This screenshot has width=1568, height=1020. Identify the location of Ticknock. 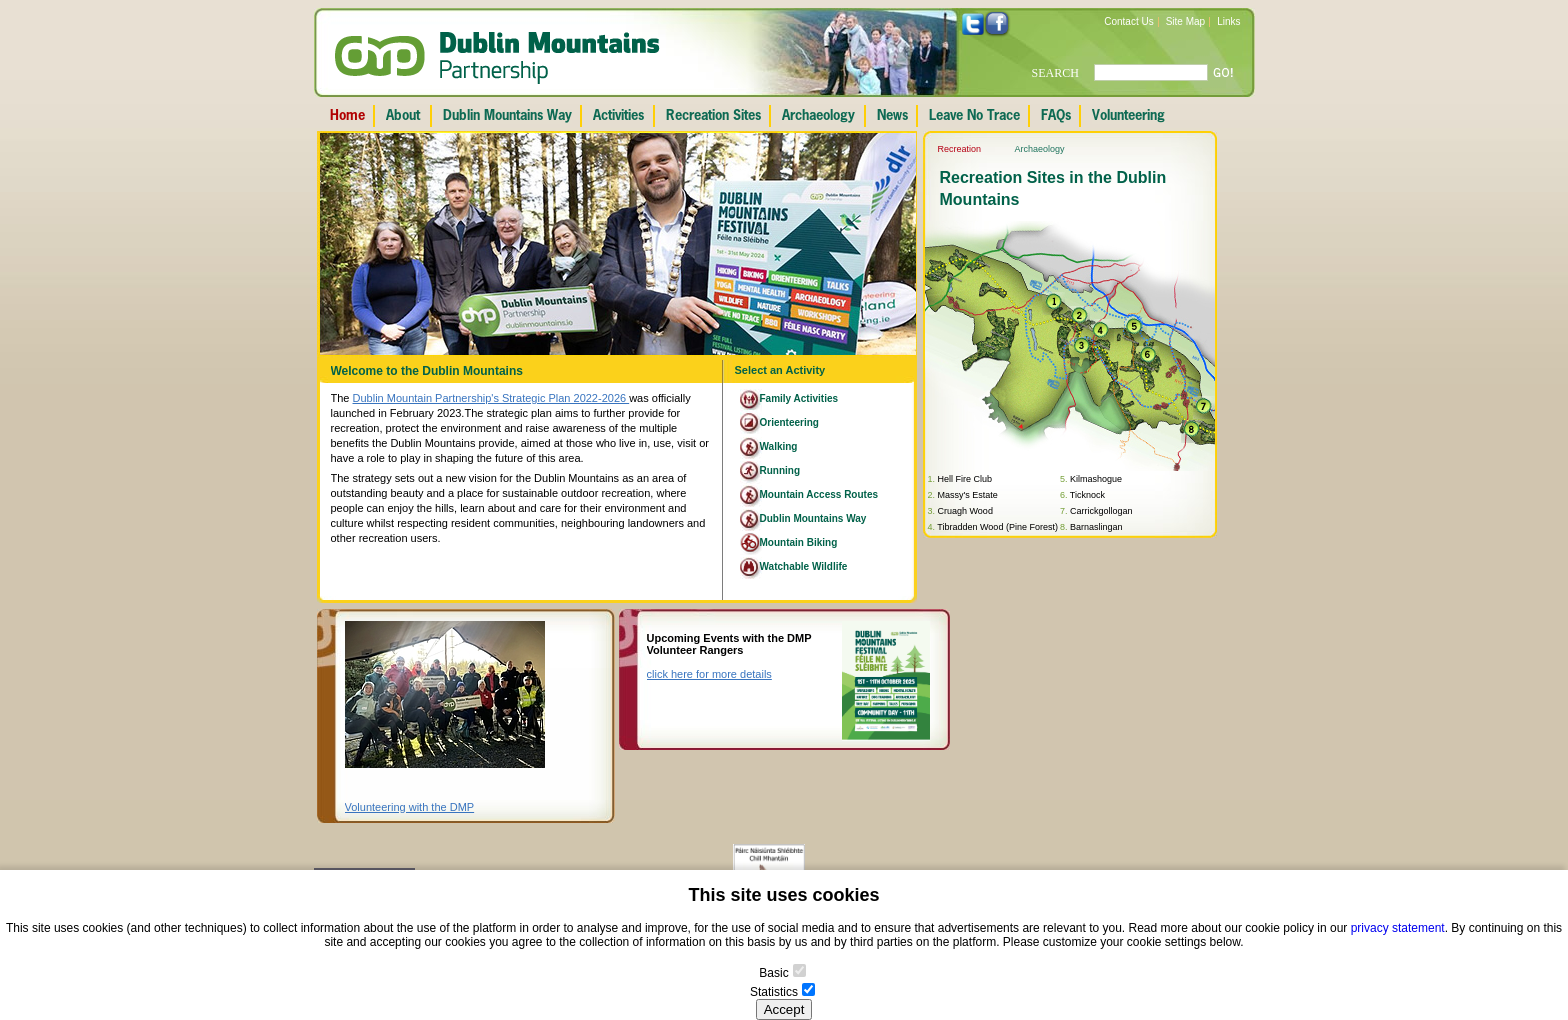
(1087, 495).